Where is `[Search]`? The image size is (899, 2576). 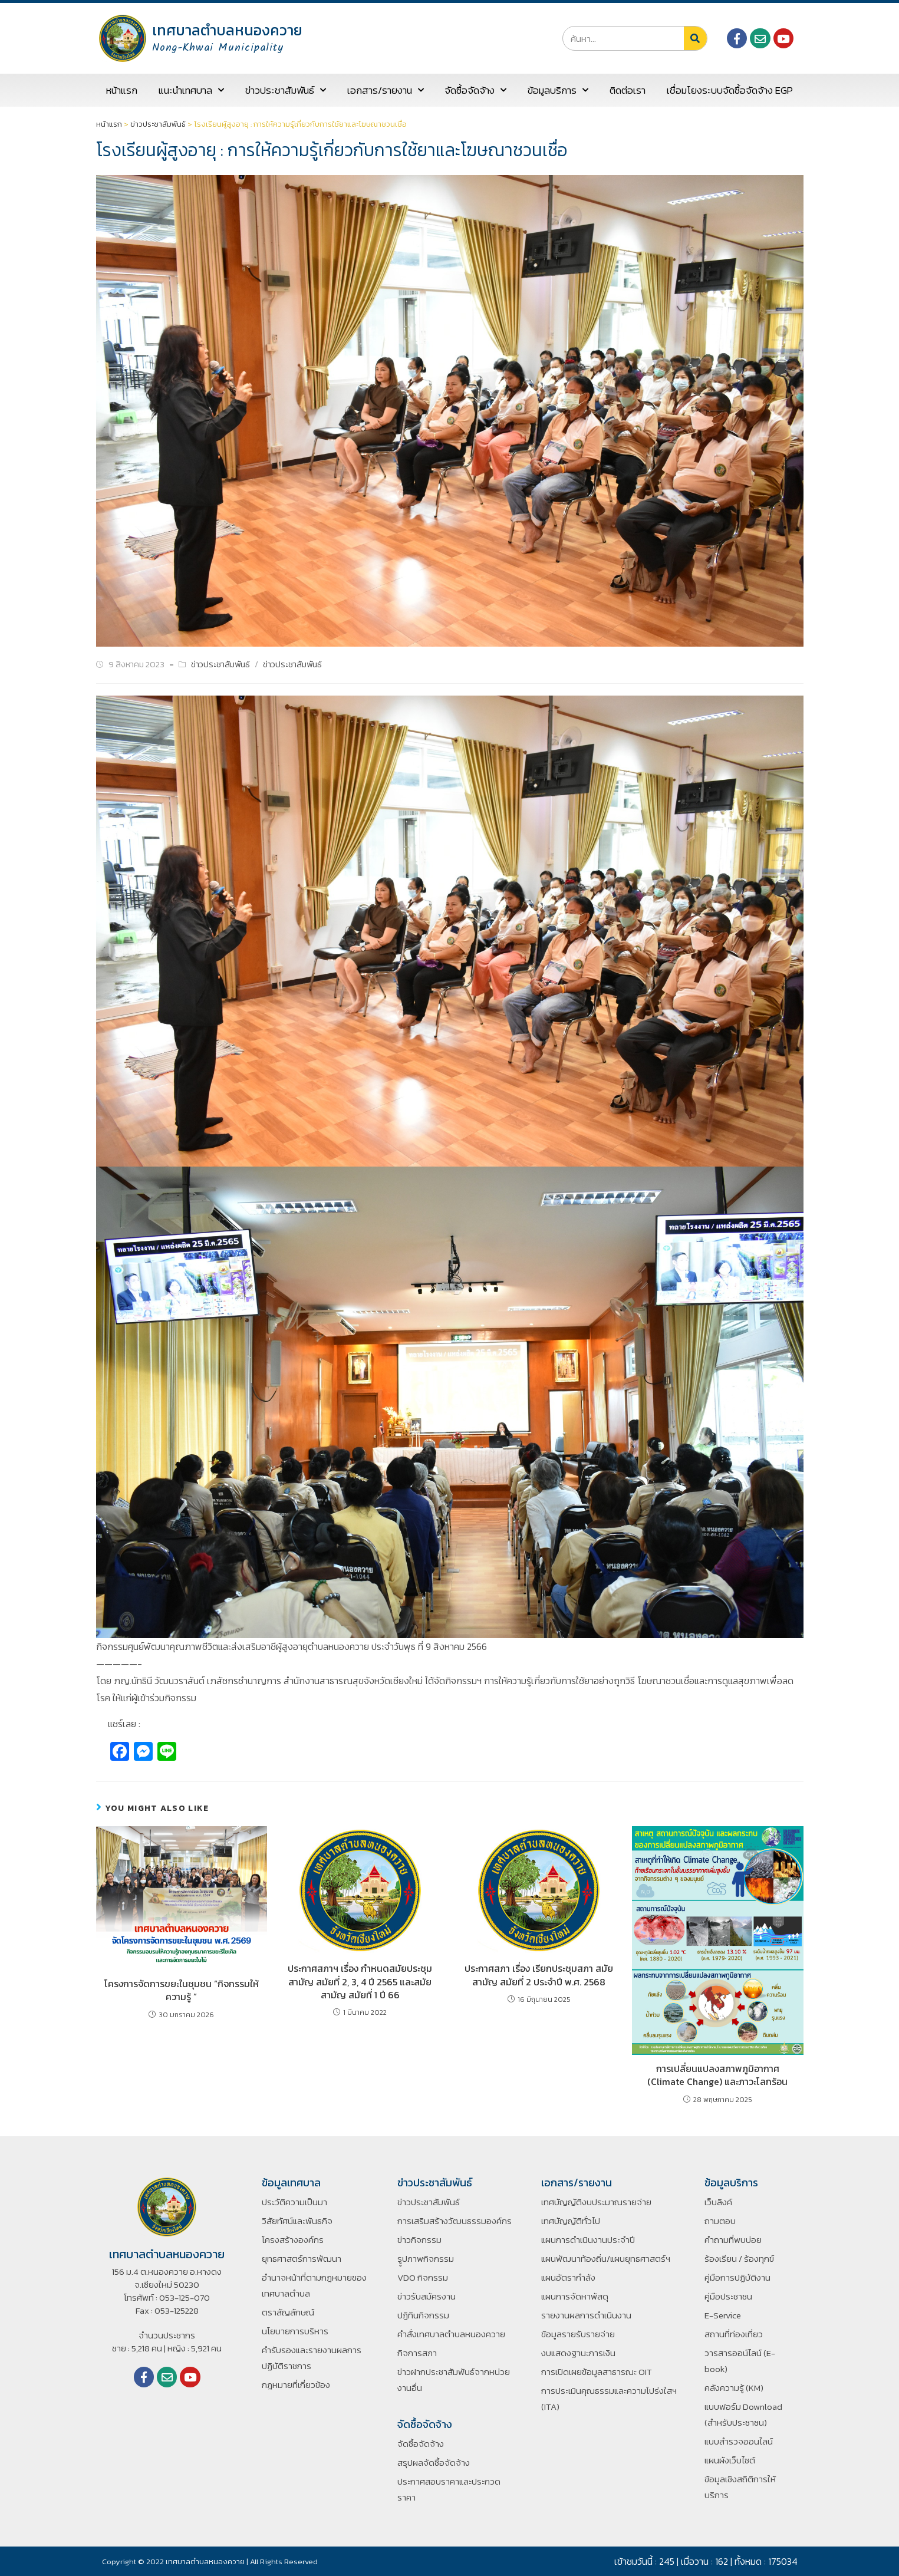 [Search] is located at coordinates (695, 38).